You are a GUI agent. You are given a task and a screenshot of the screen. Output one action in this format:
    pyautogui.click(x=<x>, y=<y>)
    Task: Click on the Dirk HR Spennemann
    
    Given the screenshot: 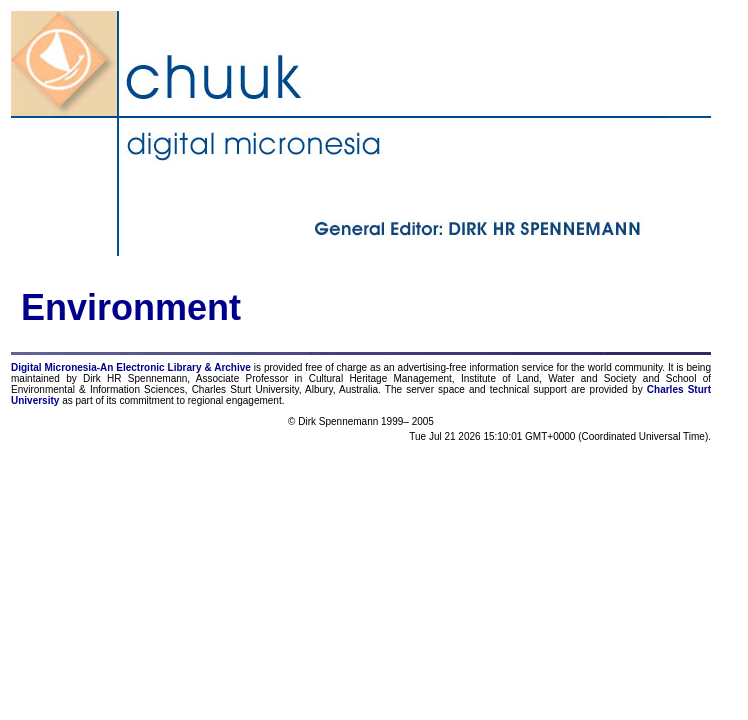 What is the action you would take?
    pyautogui.click(x=135, y=378)
    